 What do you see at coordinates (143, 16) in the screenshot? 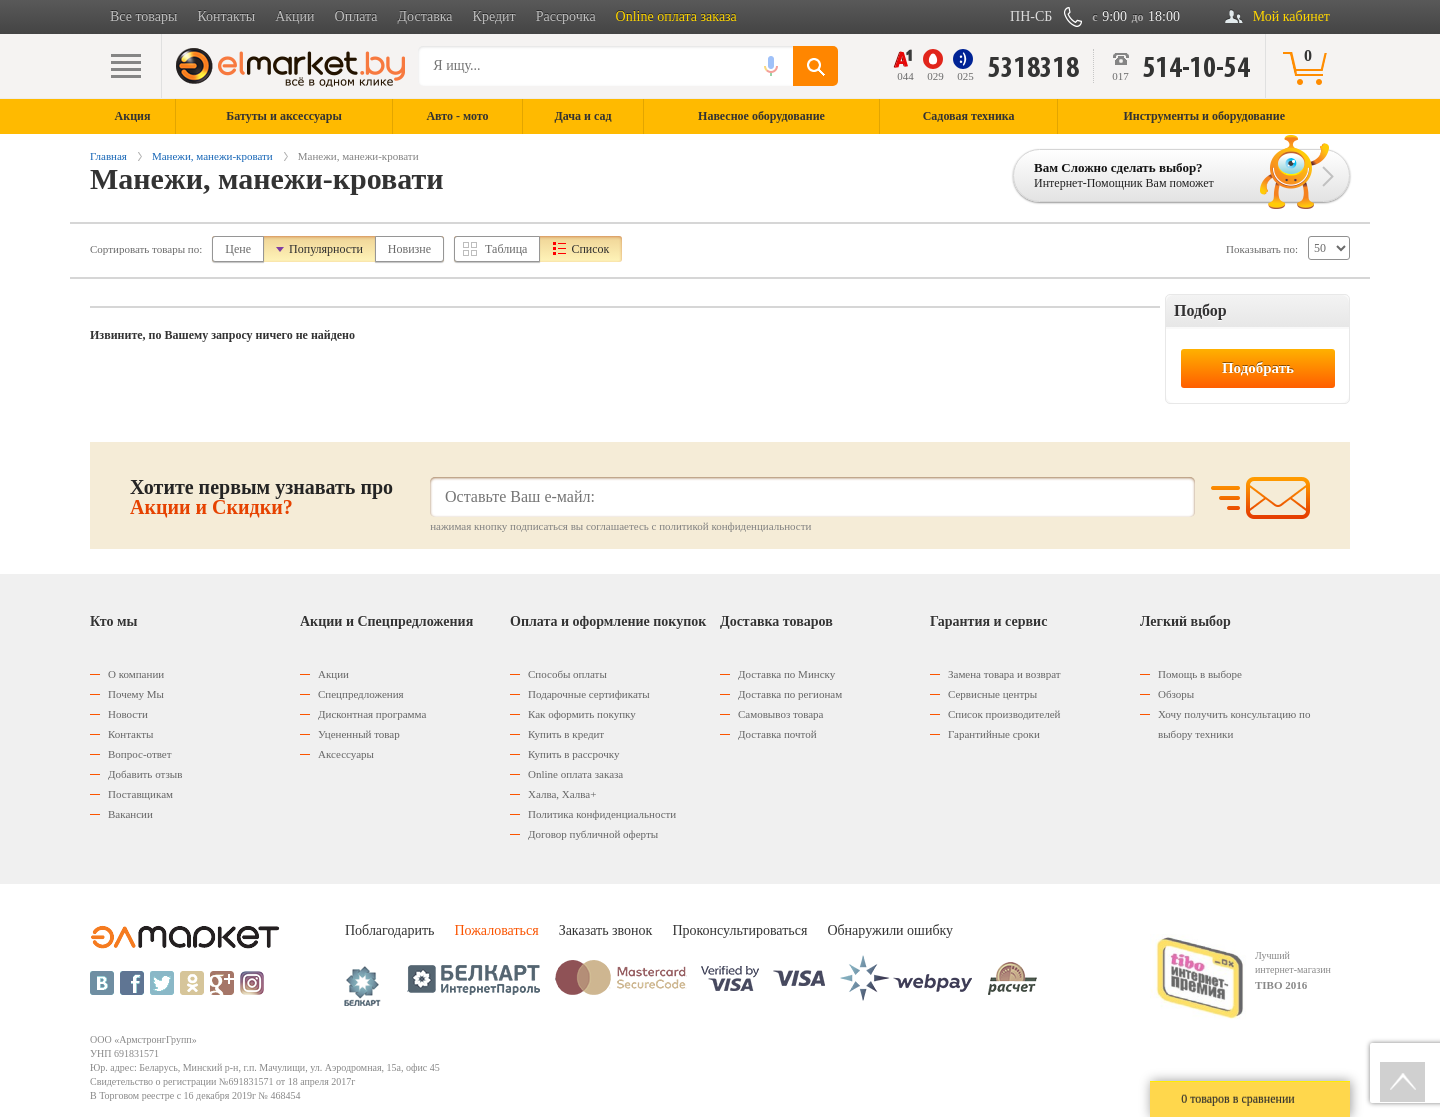
I see `Все товары` at bounding box center [143, 16].